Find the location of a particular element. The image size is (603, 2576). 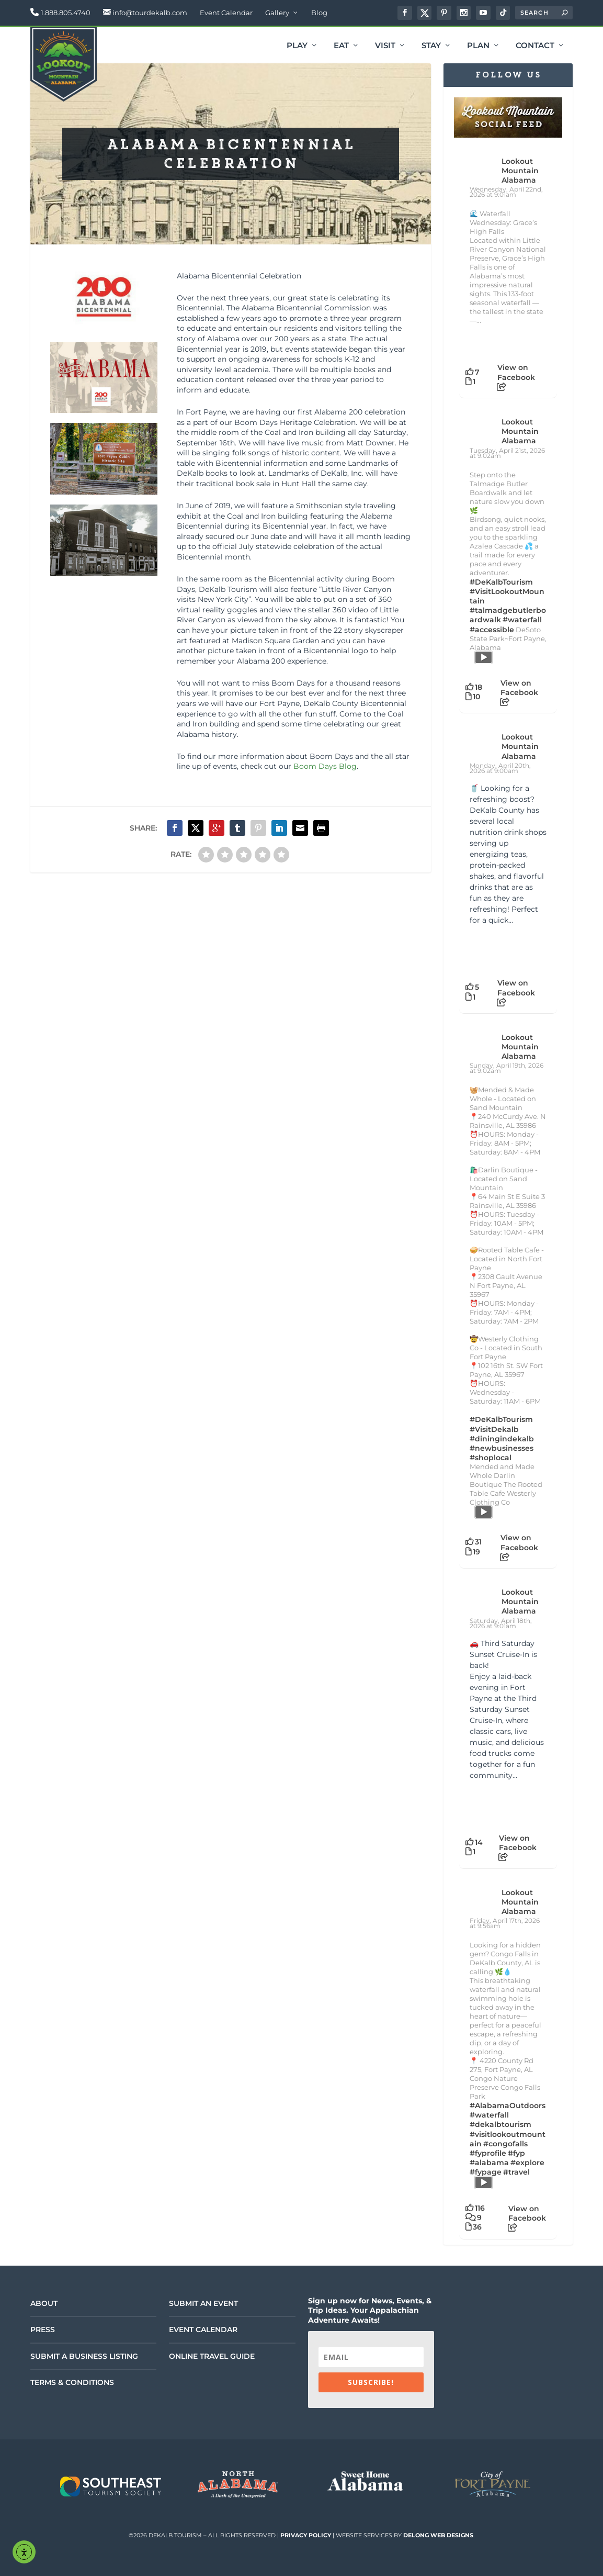

#travel is located at coordinates (516, 2172).